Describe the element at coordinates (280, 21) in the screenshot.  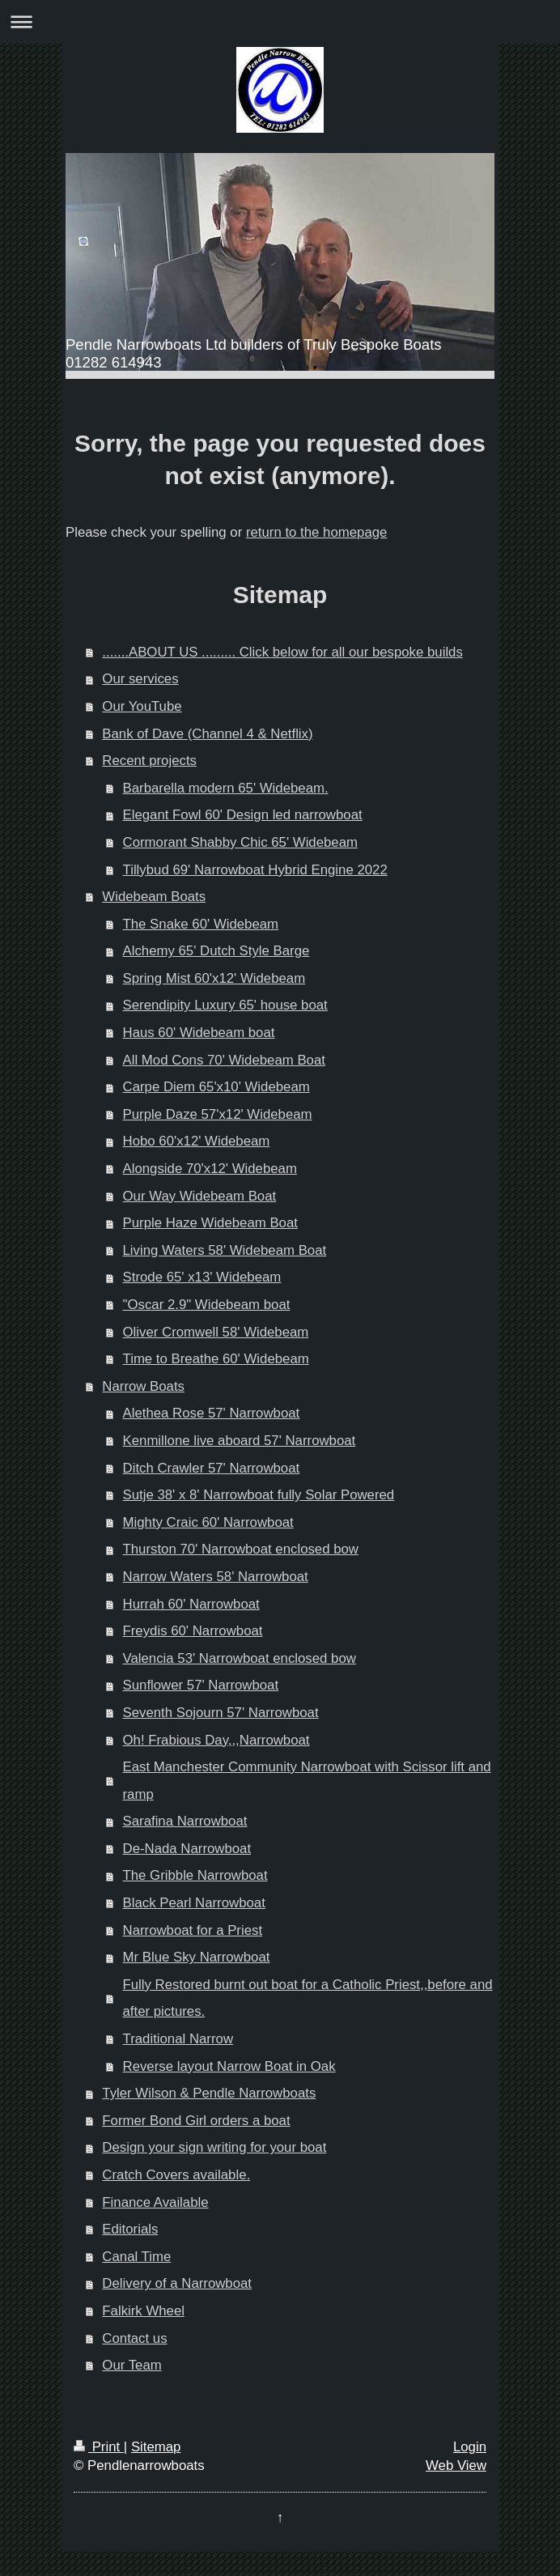
I see `Expand/collapse navigation` at that location.